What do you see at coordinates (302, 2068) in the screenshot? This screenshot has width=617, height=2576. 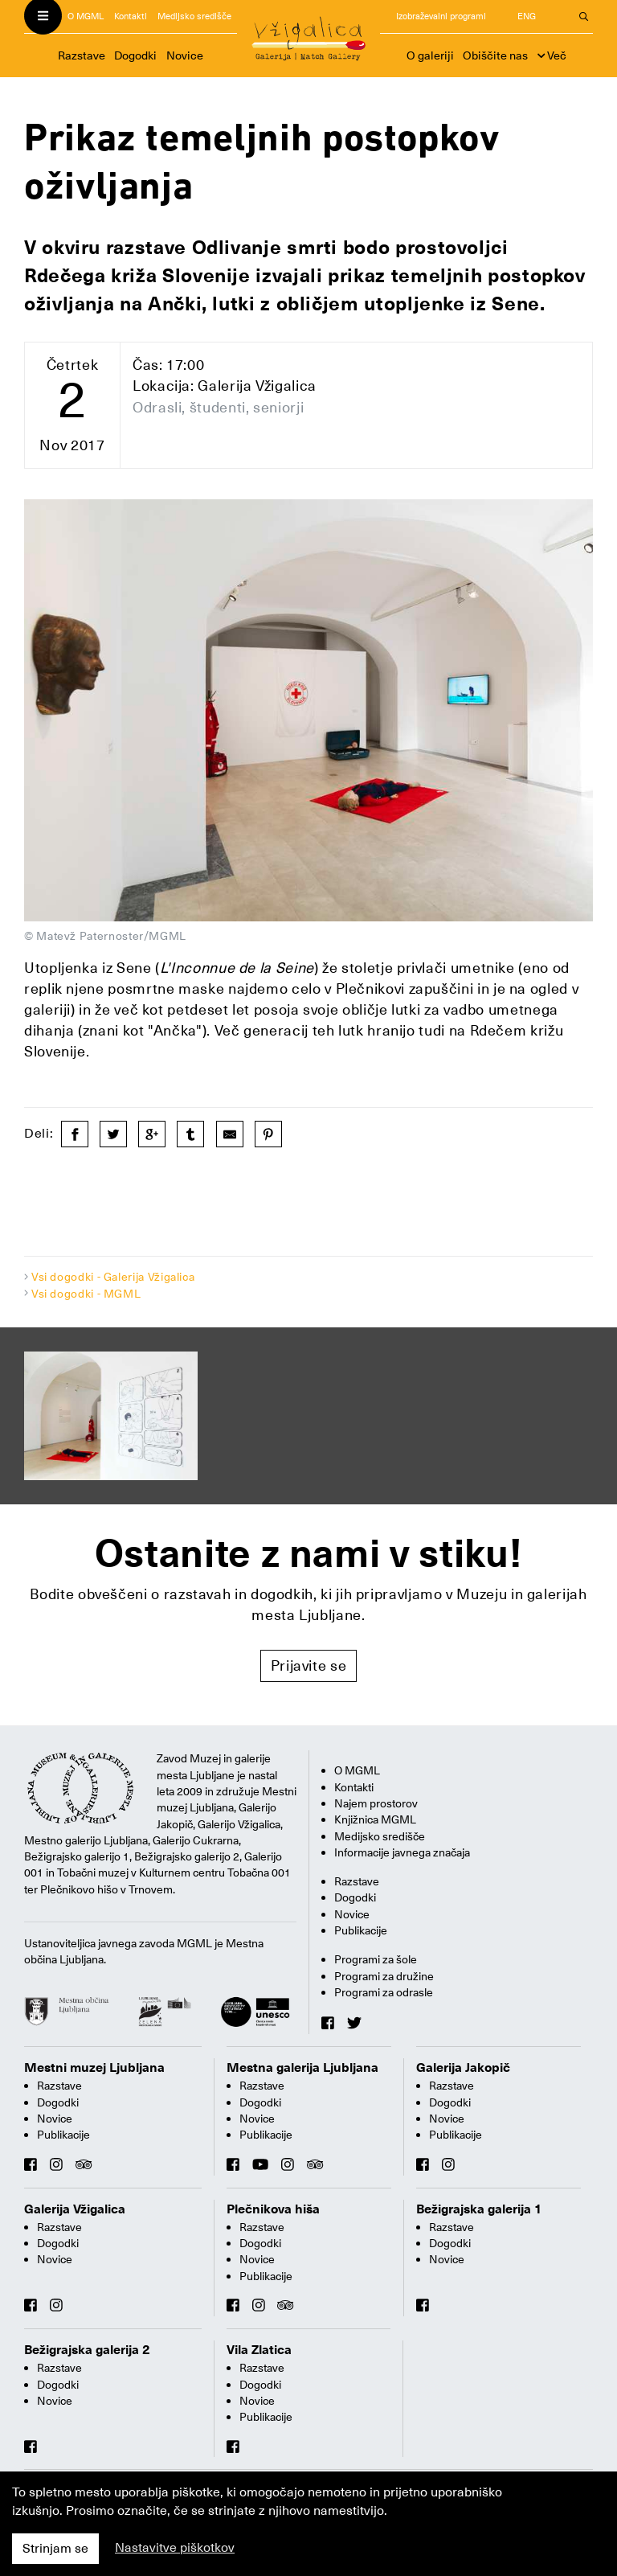 I see `Mestna galerija Ljubljana` at bounding box center [302, 2068].